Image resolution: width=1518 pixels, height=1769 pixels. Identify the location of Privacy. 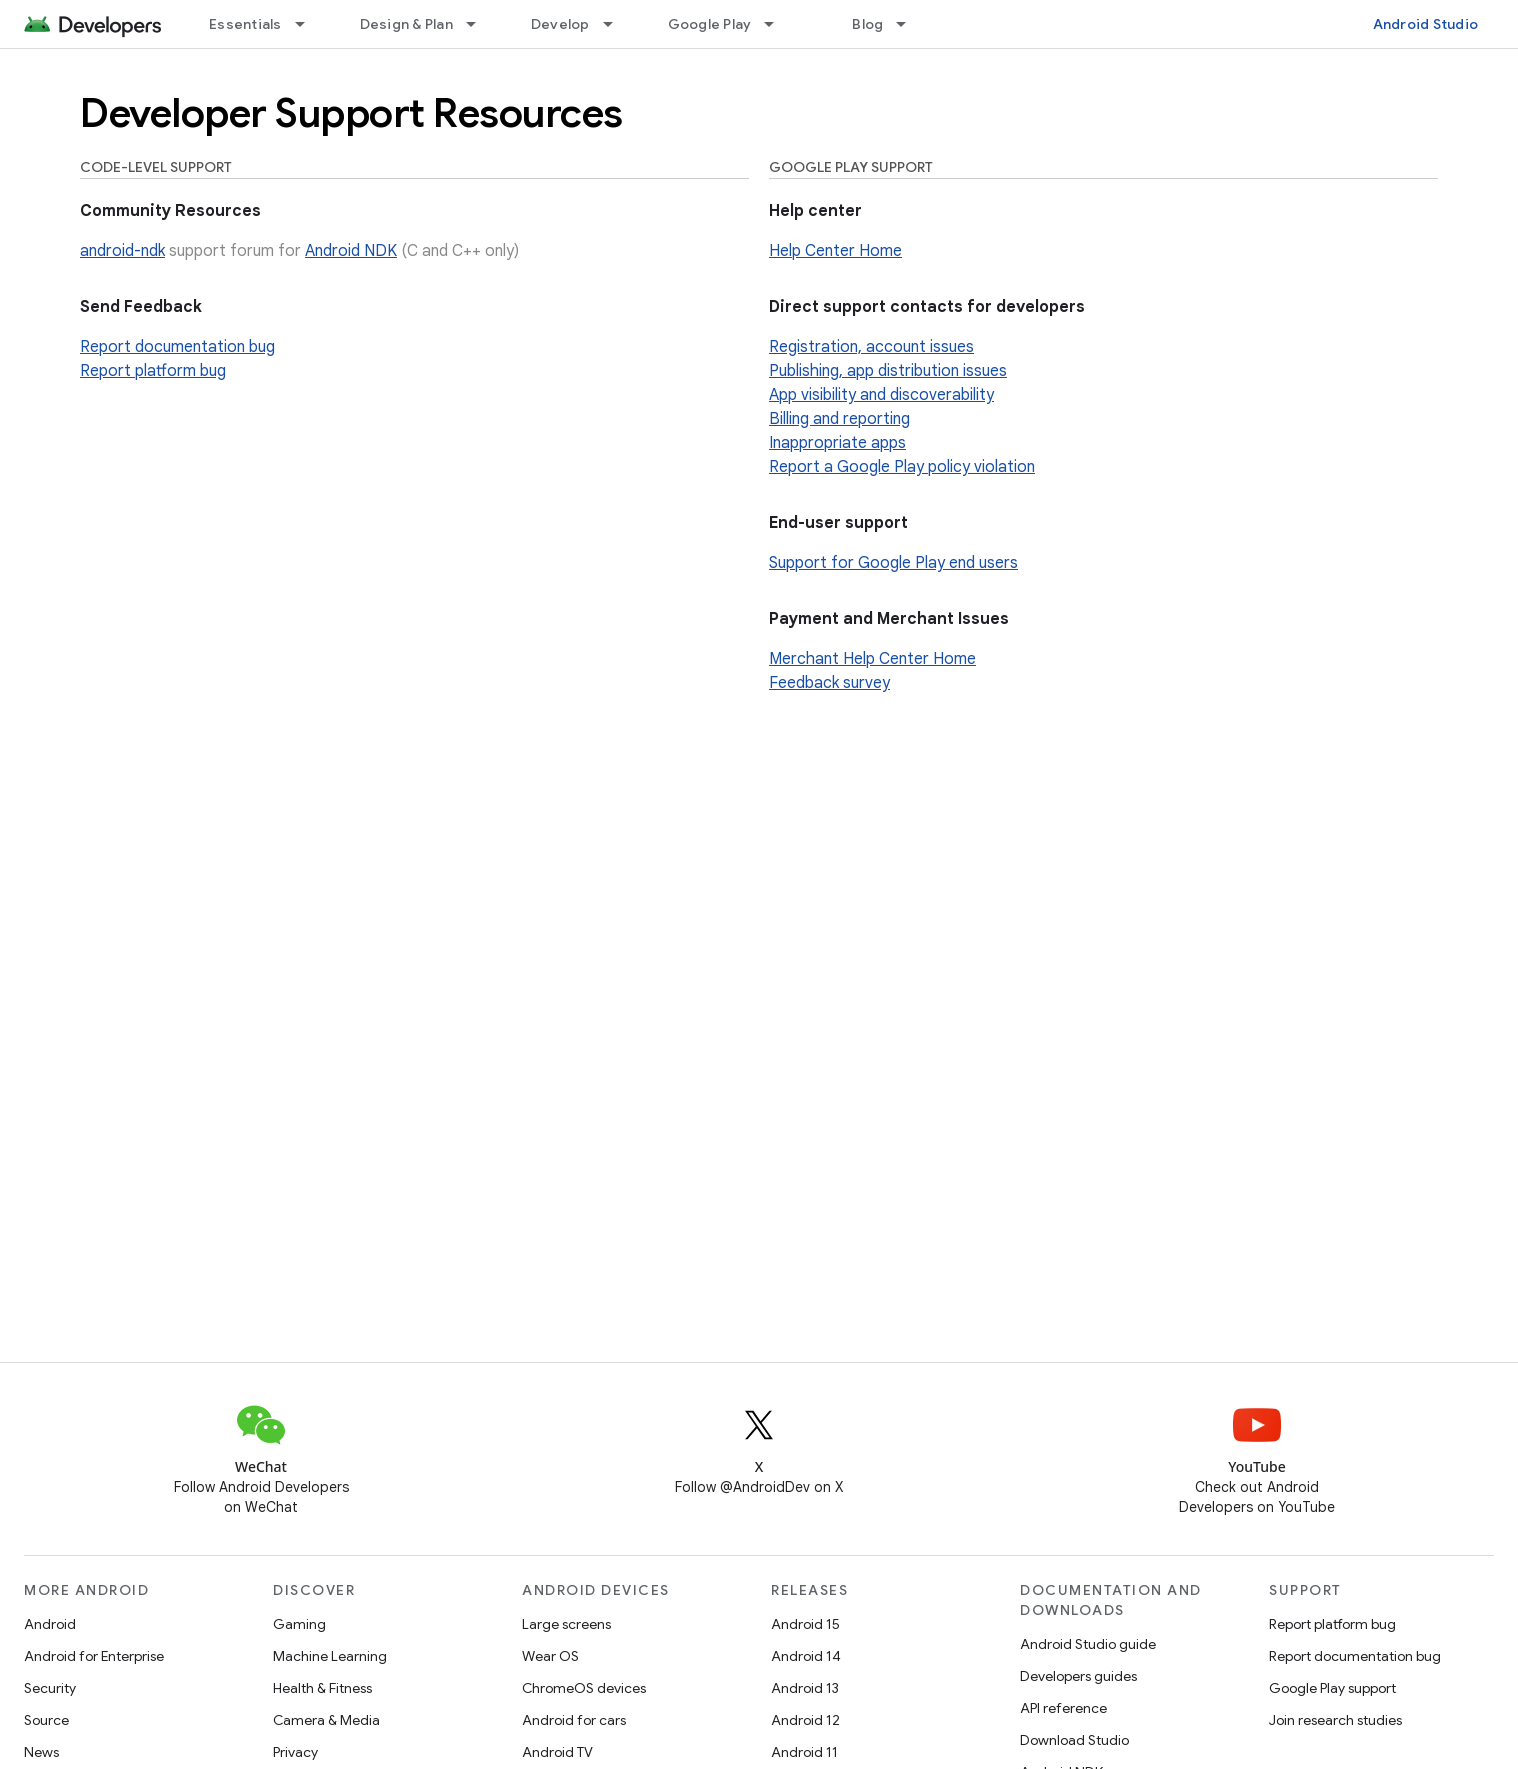
(295, 1752).